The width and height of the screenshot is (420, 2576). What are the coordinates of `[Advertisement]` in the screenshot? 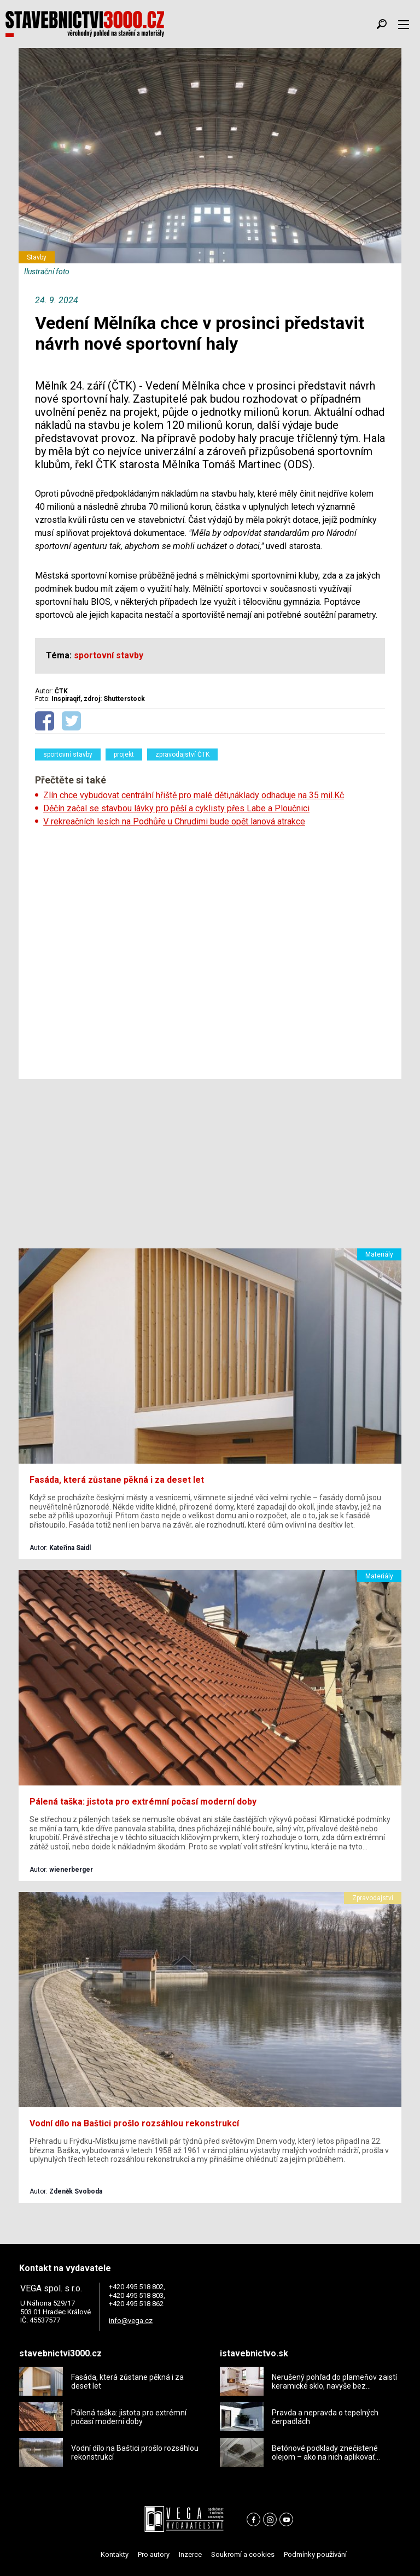 It's located at (210, 949).